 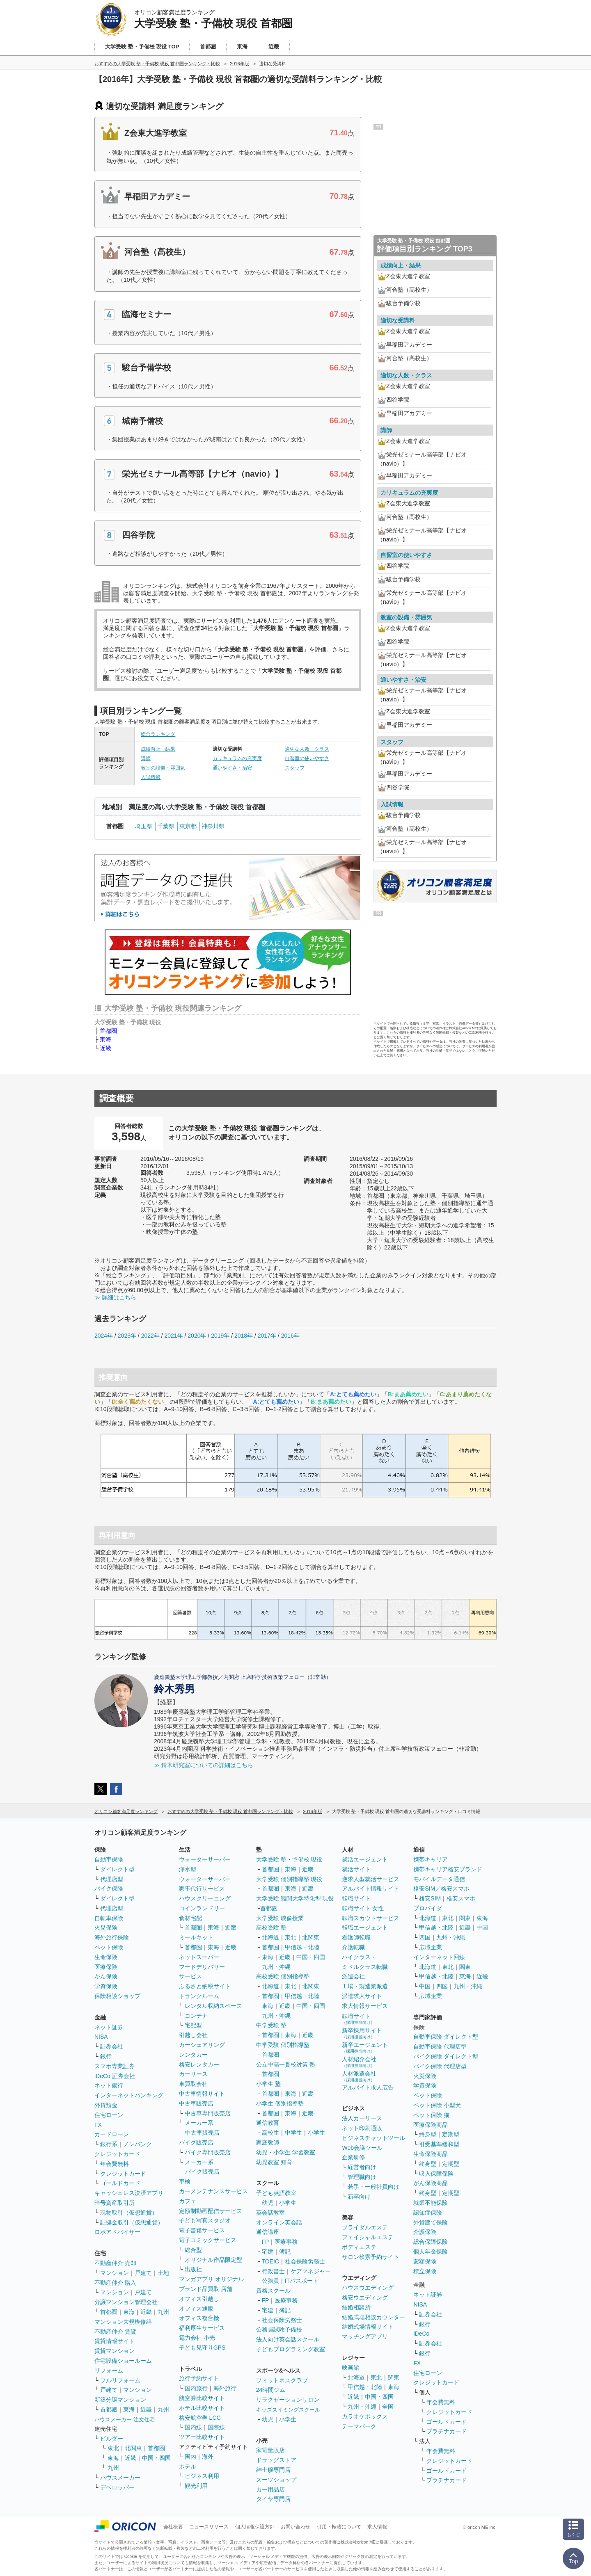 I want to click on 中学生, so click(x=293, y=2132).